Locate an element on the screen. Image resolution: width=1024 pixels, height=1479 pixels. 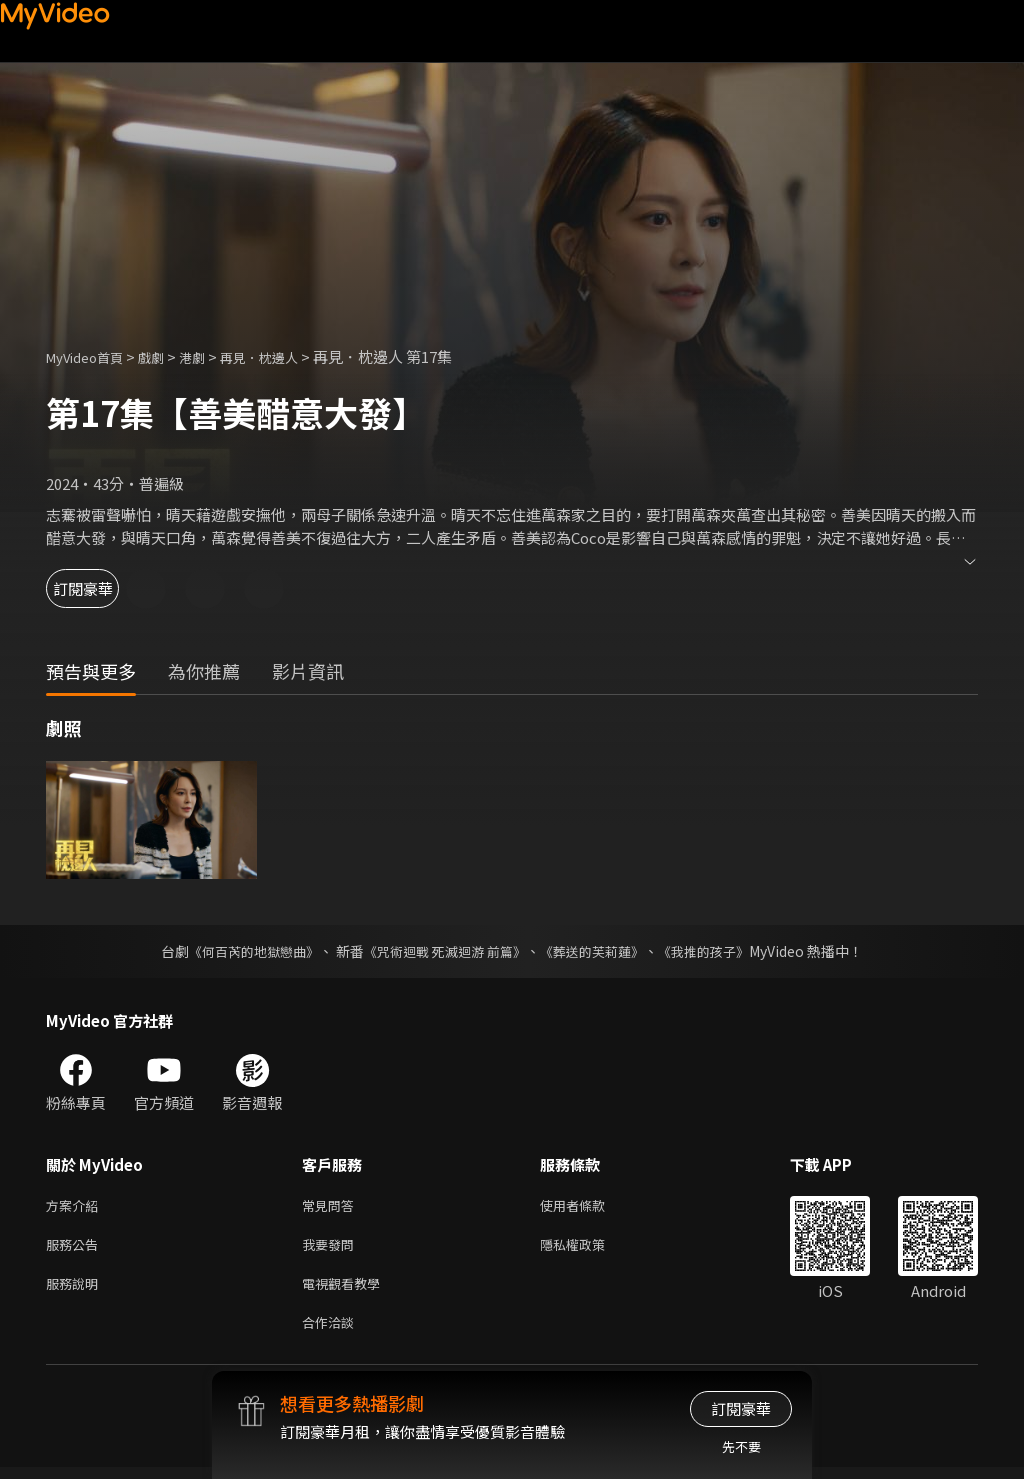
常見問答 is located at coordinates (332, 1206).